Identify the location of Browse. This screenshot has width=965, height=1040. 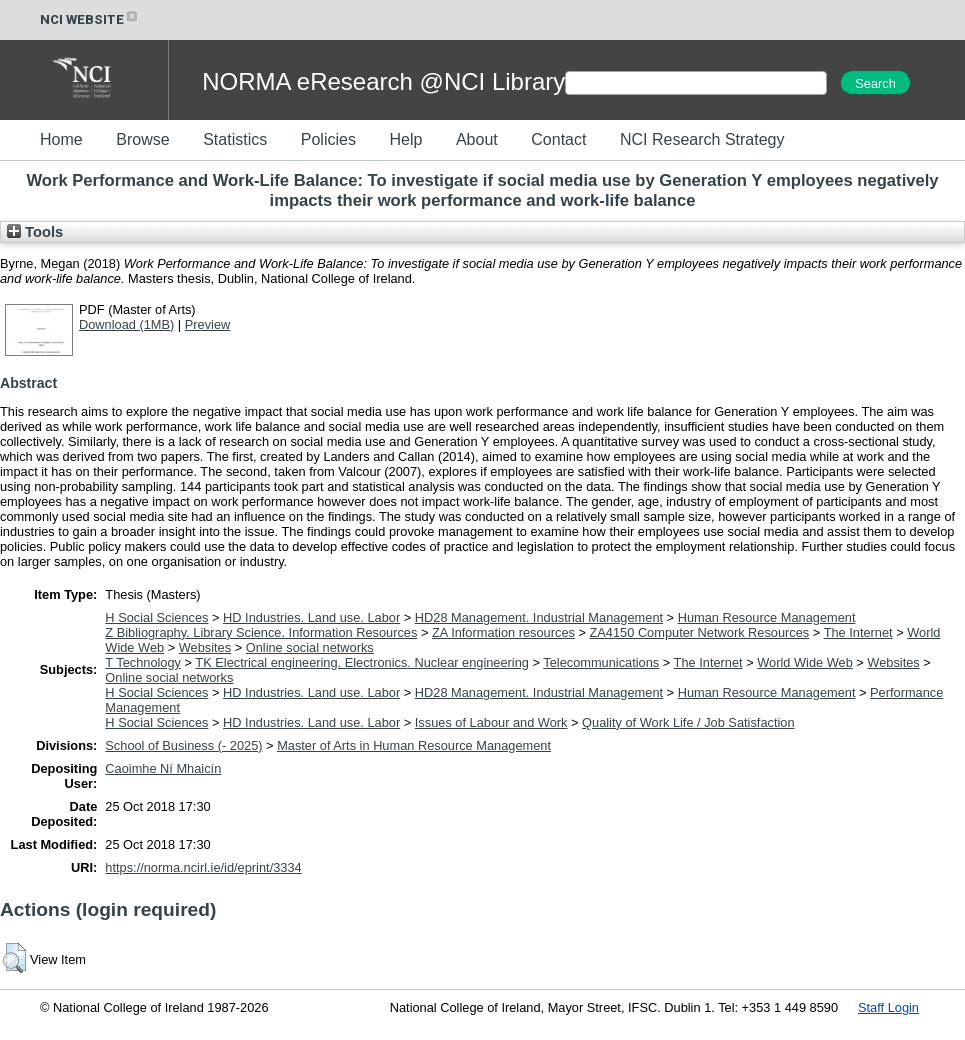
(142, 139).